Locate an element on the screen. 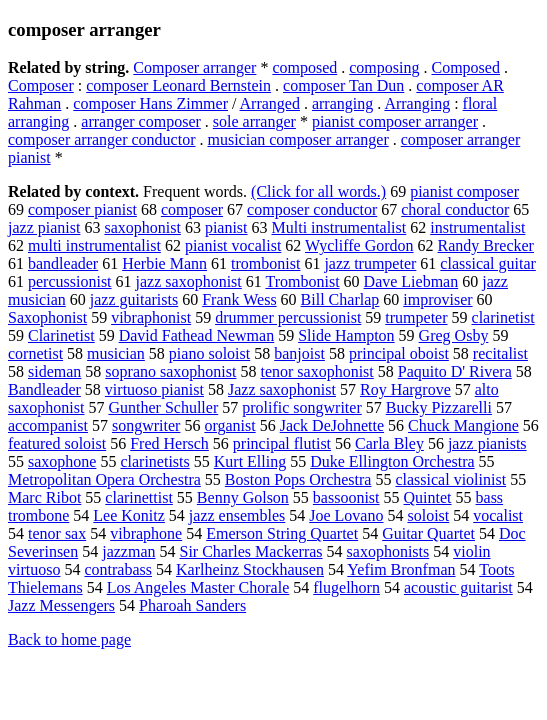 The height and width of the screenshot is (720, 547). Karlheinz Stockhausen is located at coordinates (250, 569).